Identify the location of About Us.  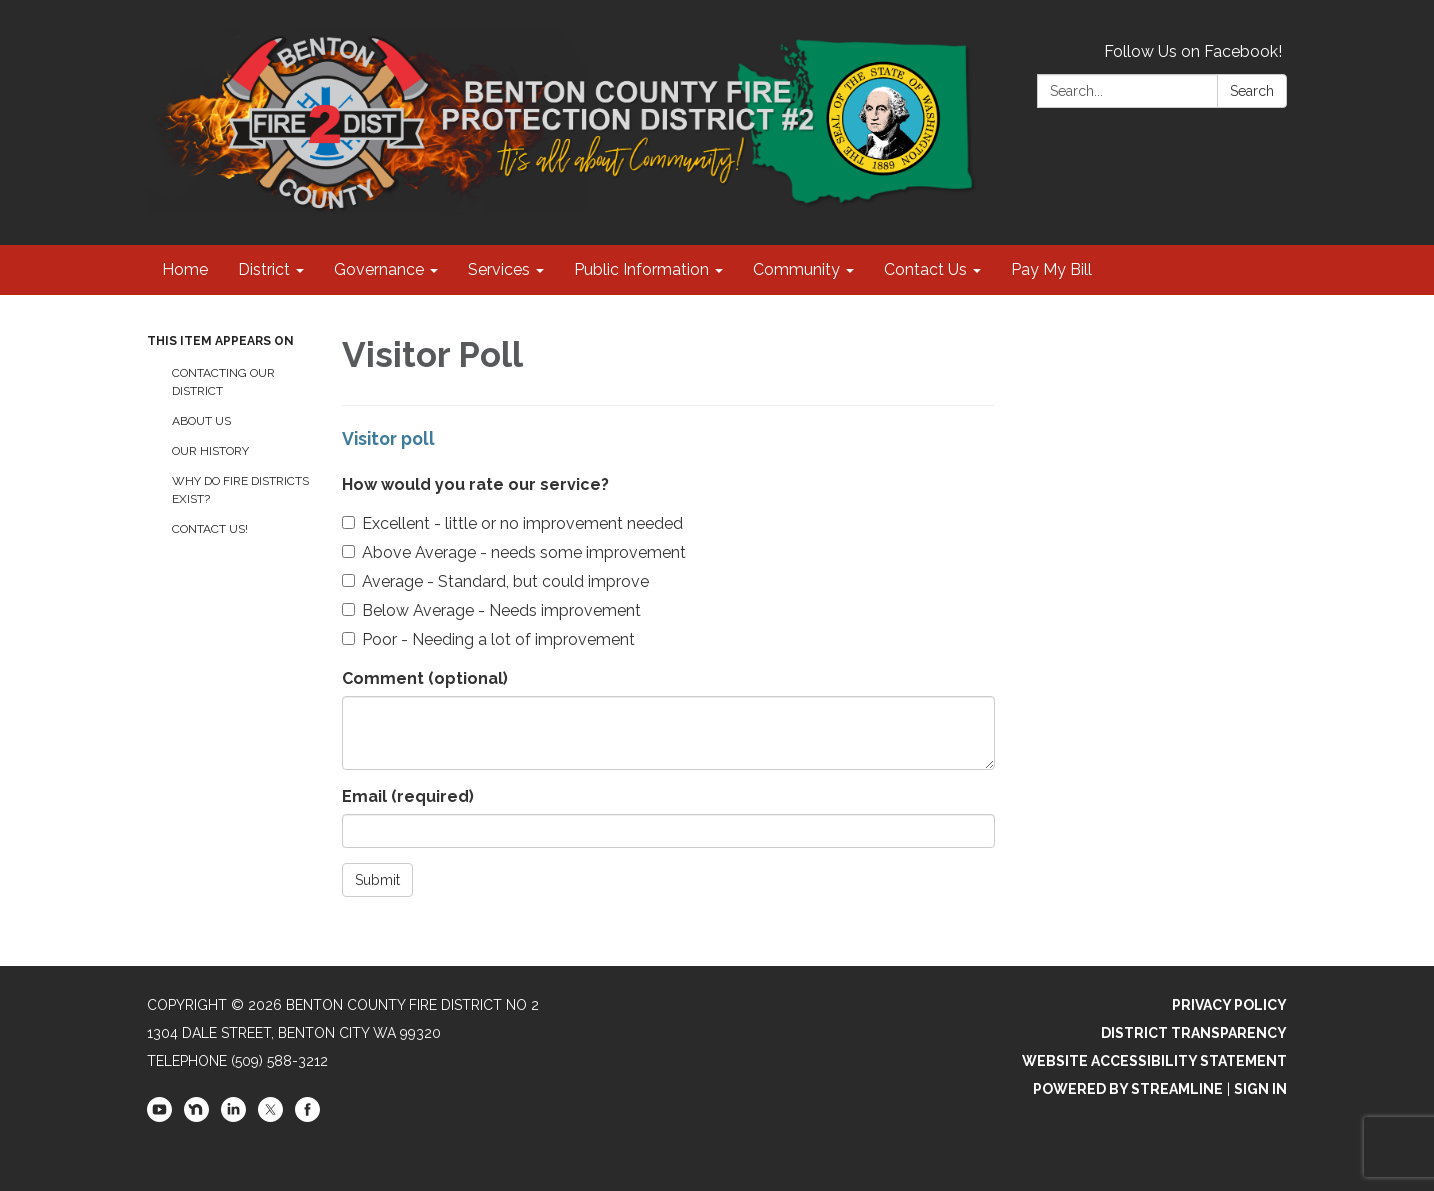
(201, 421).